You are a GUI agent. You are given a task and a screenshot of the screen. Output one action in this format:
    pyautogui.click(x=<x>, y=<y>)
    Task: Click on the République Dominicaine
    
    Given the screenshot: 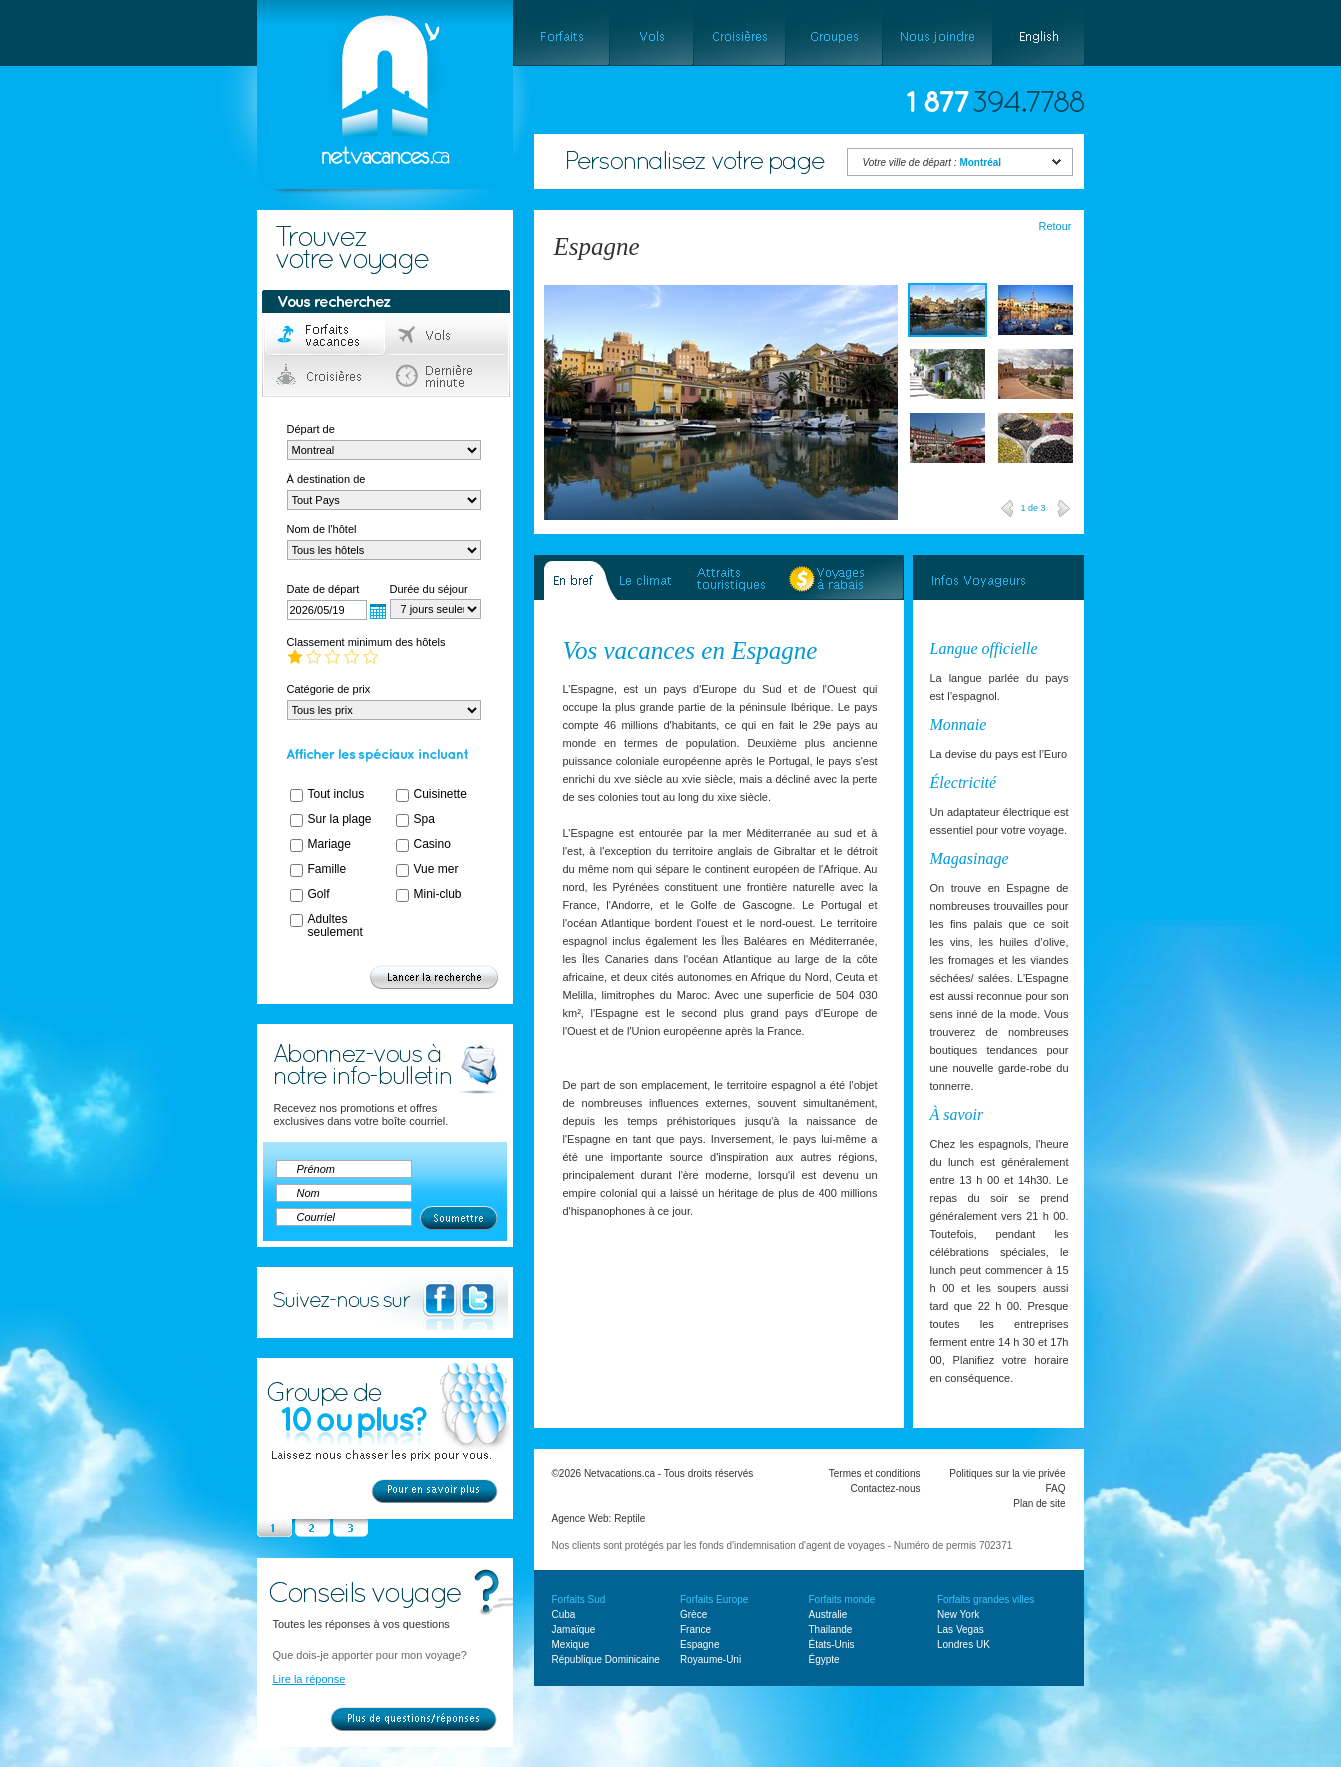 What is the action you would take?
    pyautogui.click(x=606, y=1659)
    